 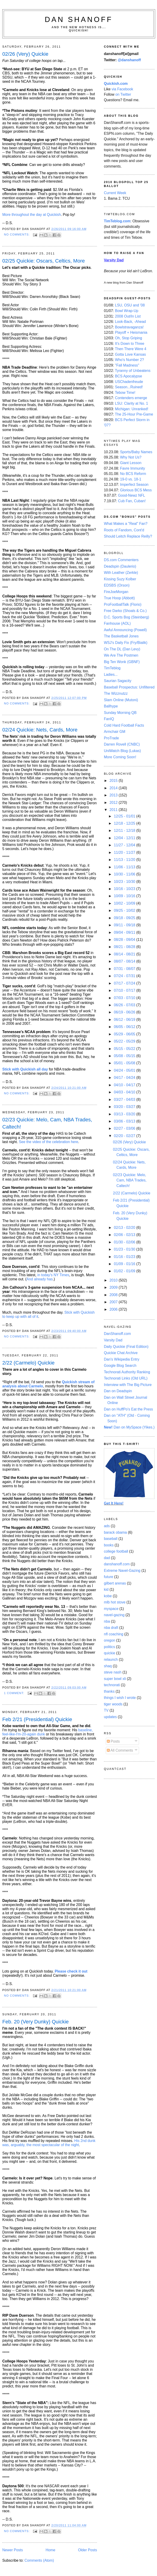 I want to click on 06/19 - 06/26, so click(x=125, y=1012).